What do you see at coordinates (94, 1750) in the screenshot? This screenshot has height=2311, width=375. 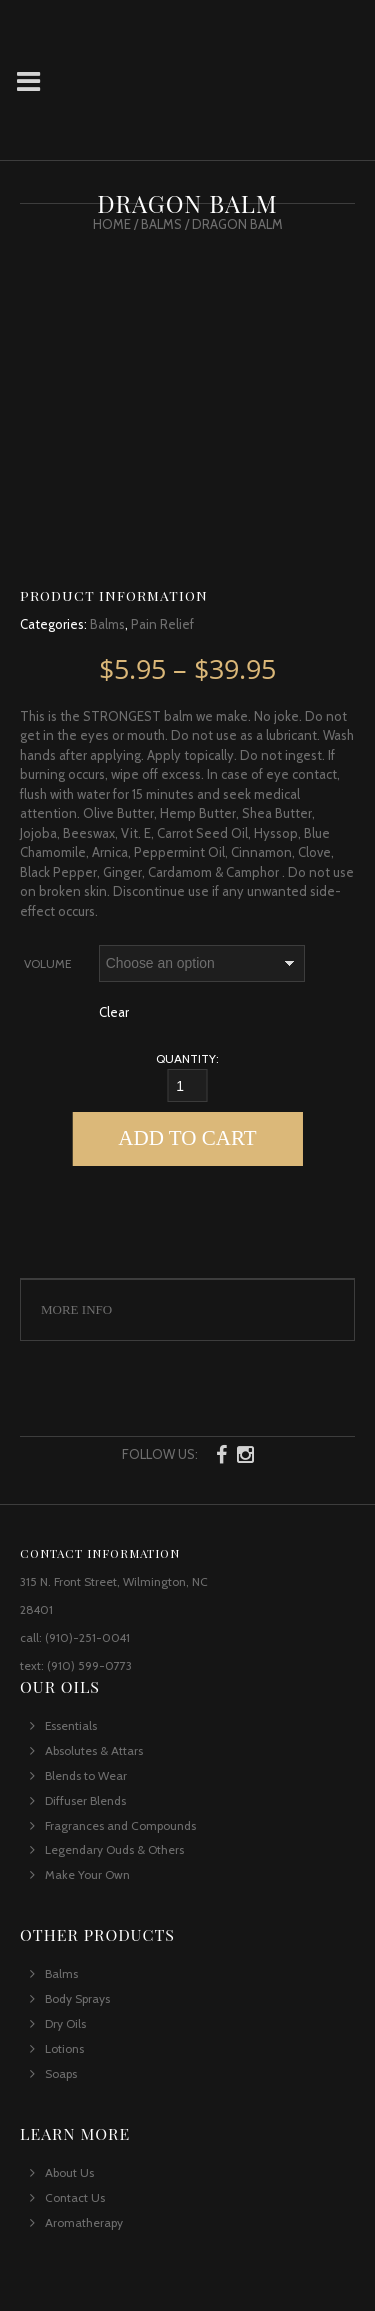 I see `Absolutes & Attars` at bounding box center [94, 1750].